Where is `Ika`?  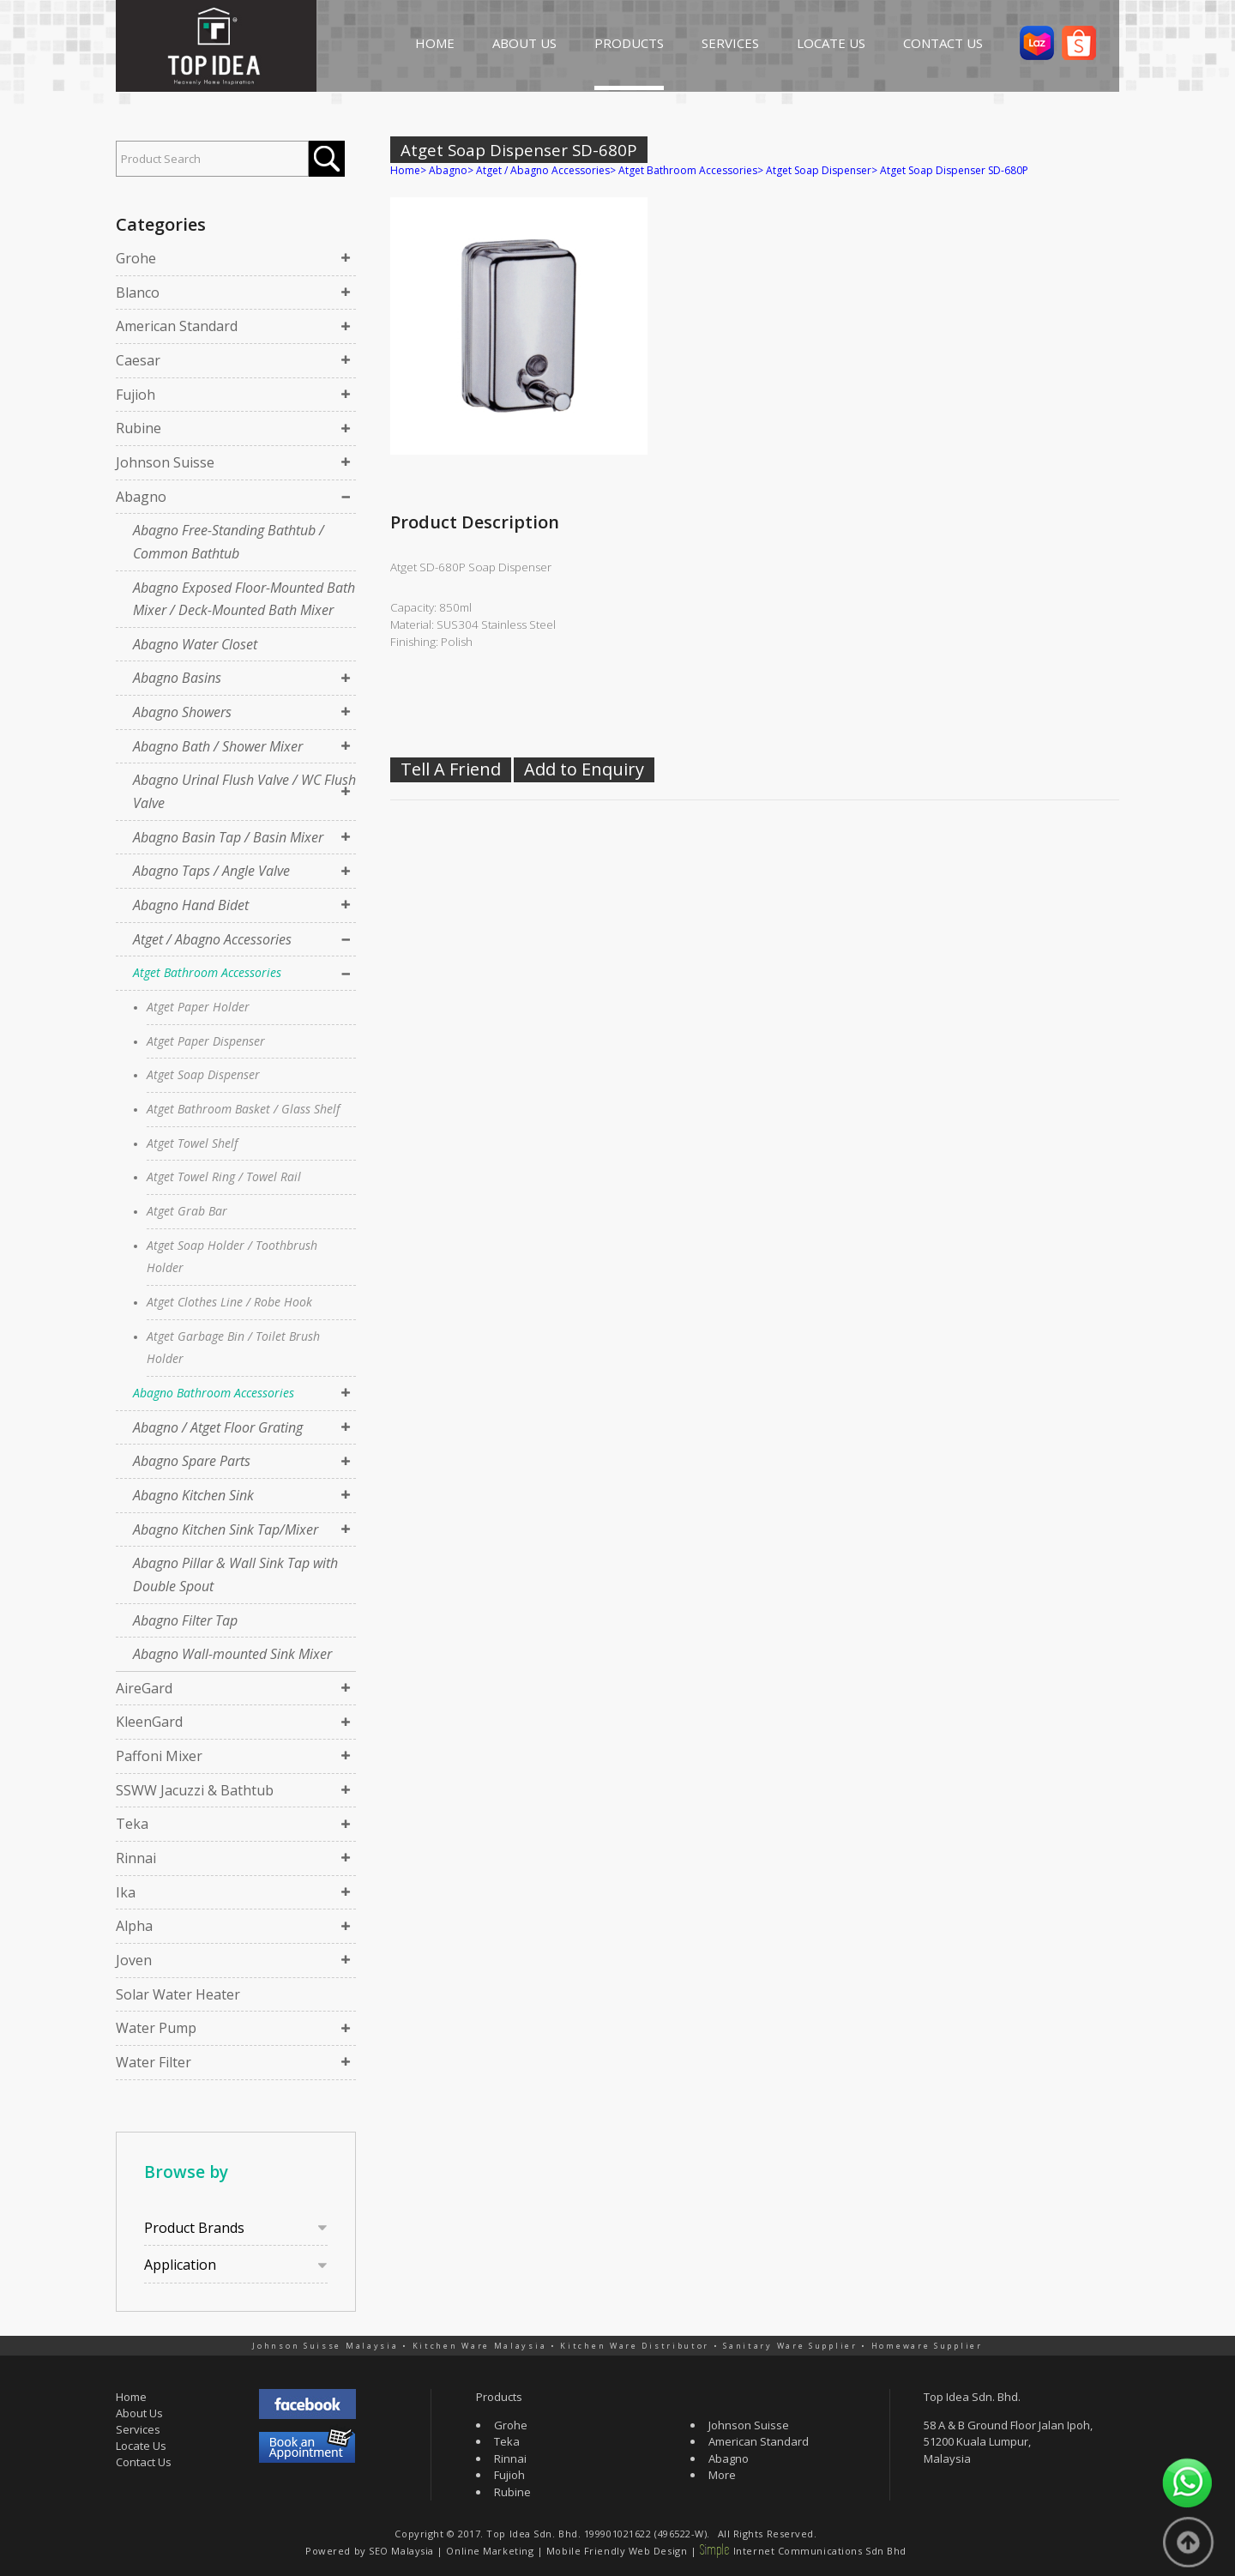
Ika is located at coordinates (126, 1892).